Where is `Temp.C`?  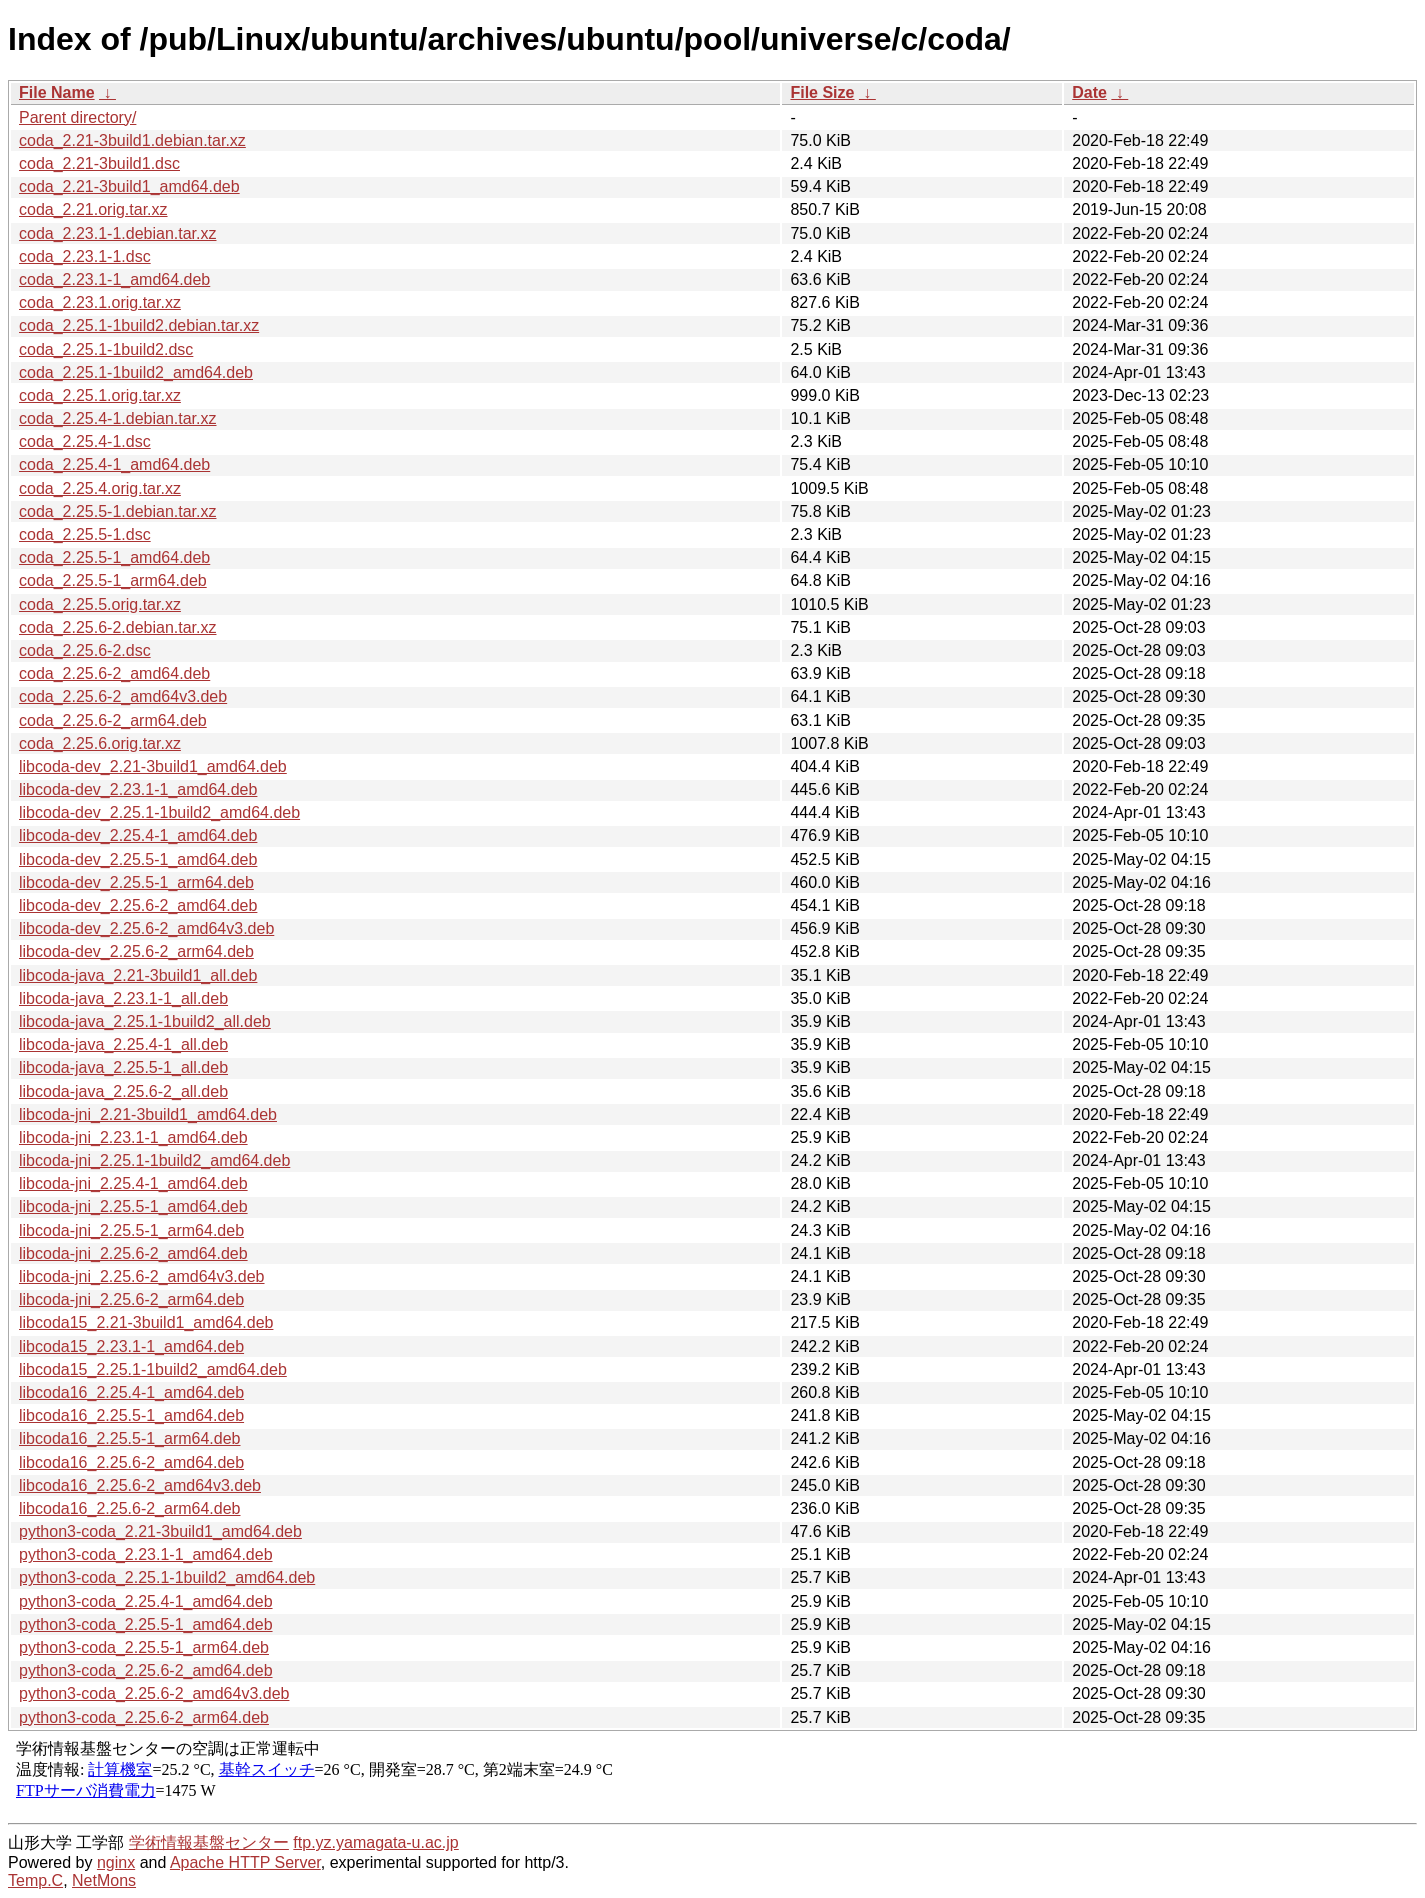
Temp.C is located at coordinates (35, 1880).